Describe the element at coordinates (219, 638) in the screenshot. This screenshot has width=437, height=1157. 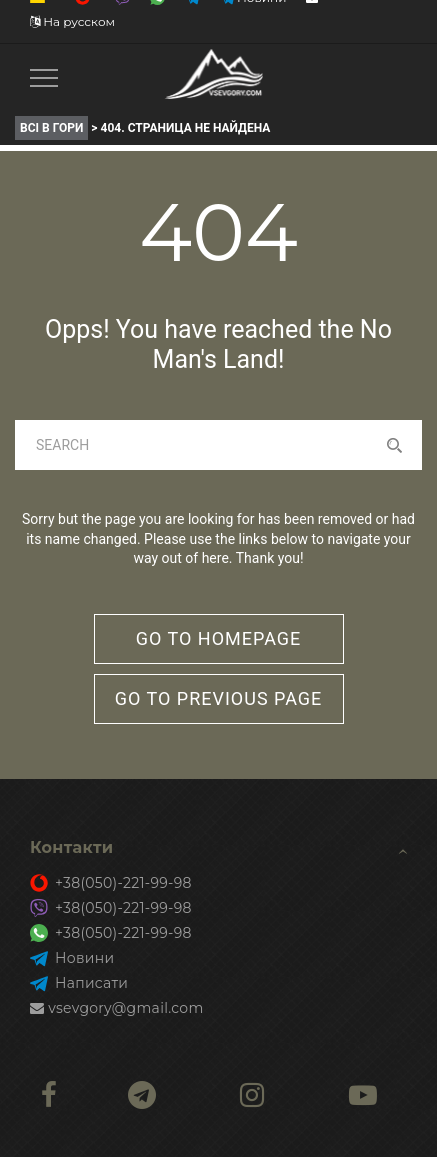
I see `go to homepage` at that location.